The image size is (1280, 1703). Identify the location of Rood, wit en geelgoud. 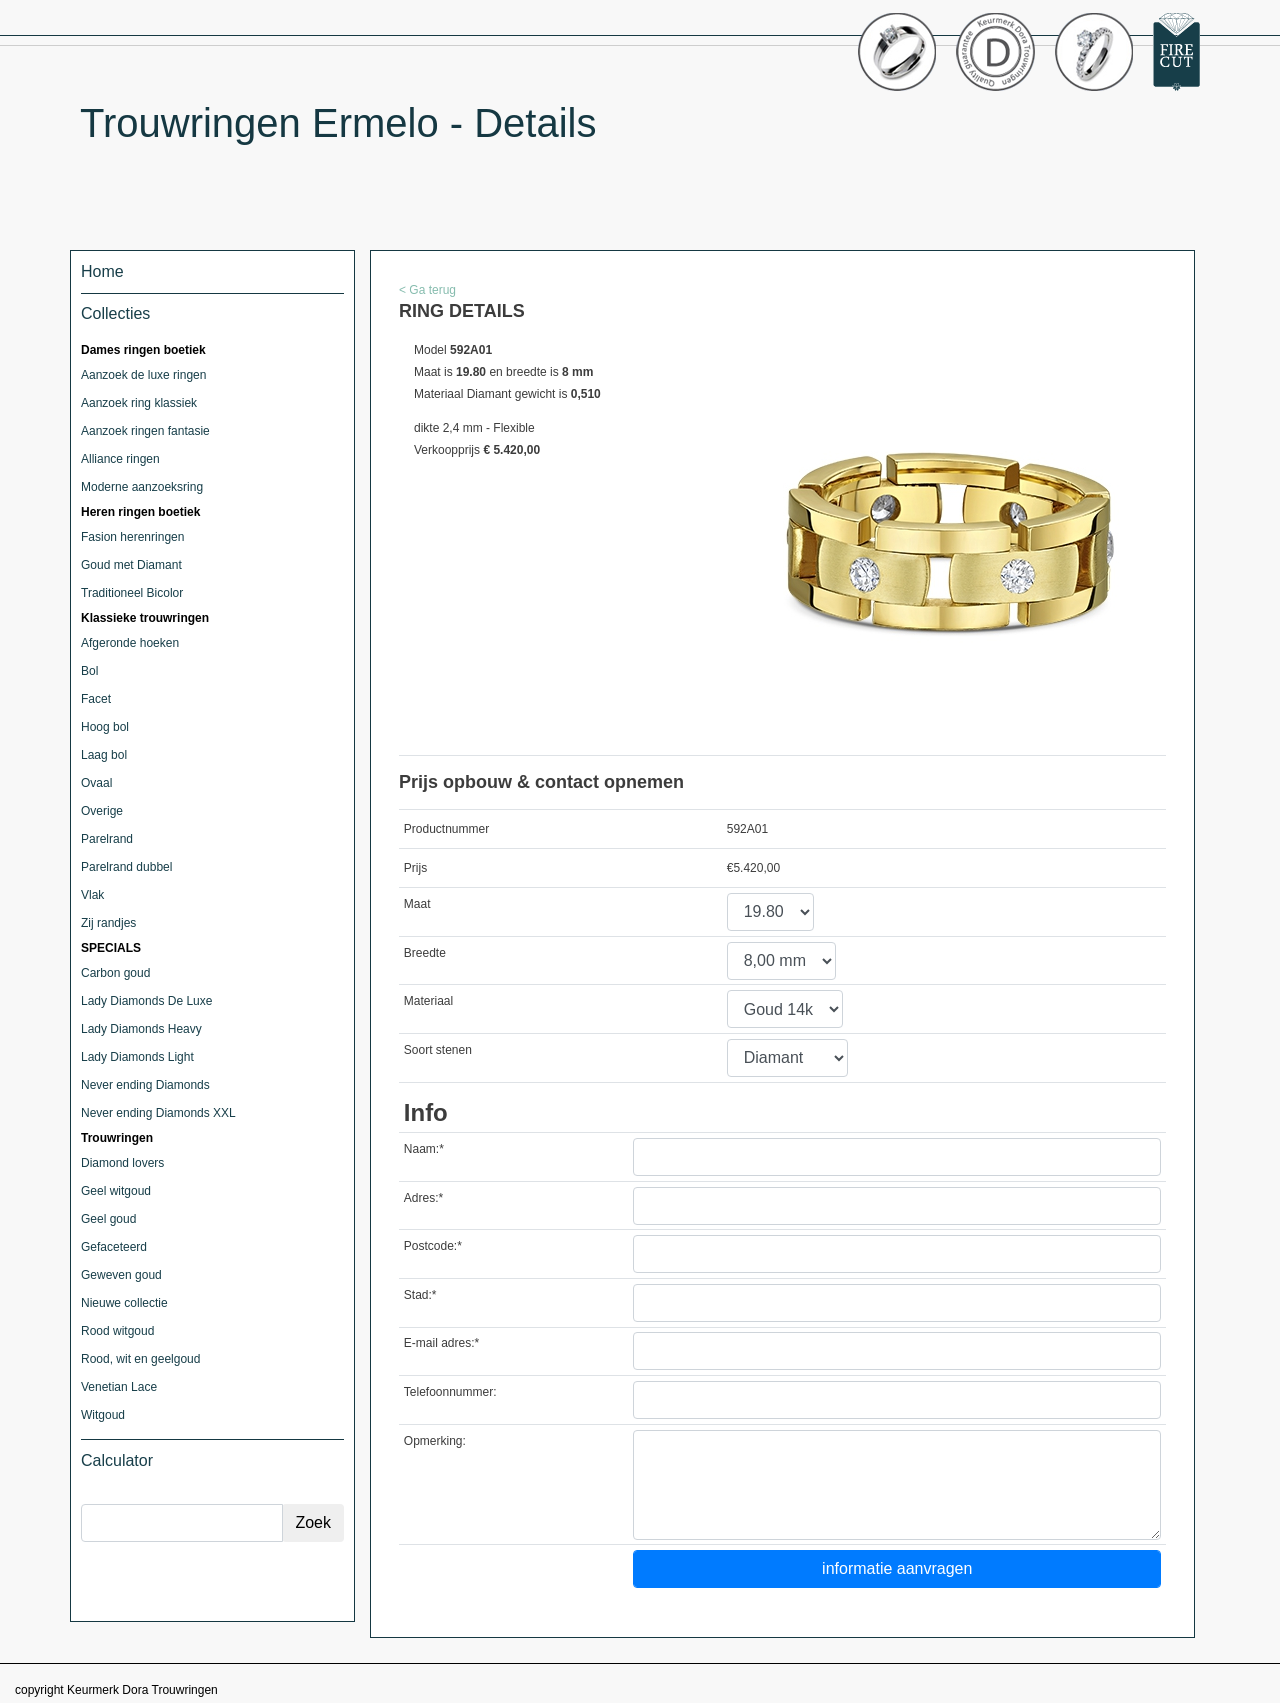
(140, 1359).